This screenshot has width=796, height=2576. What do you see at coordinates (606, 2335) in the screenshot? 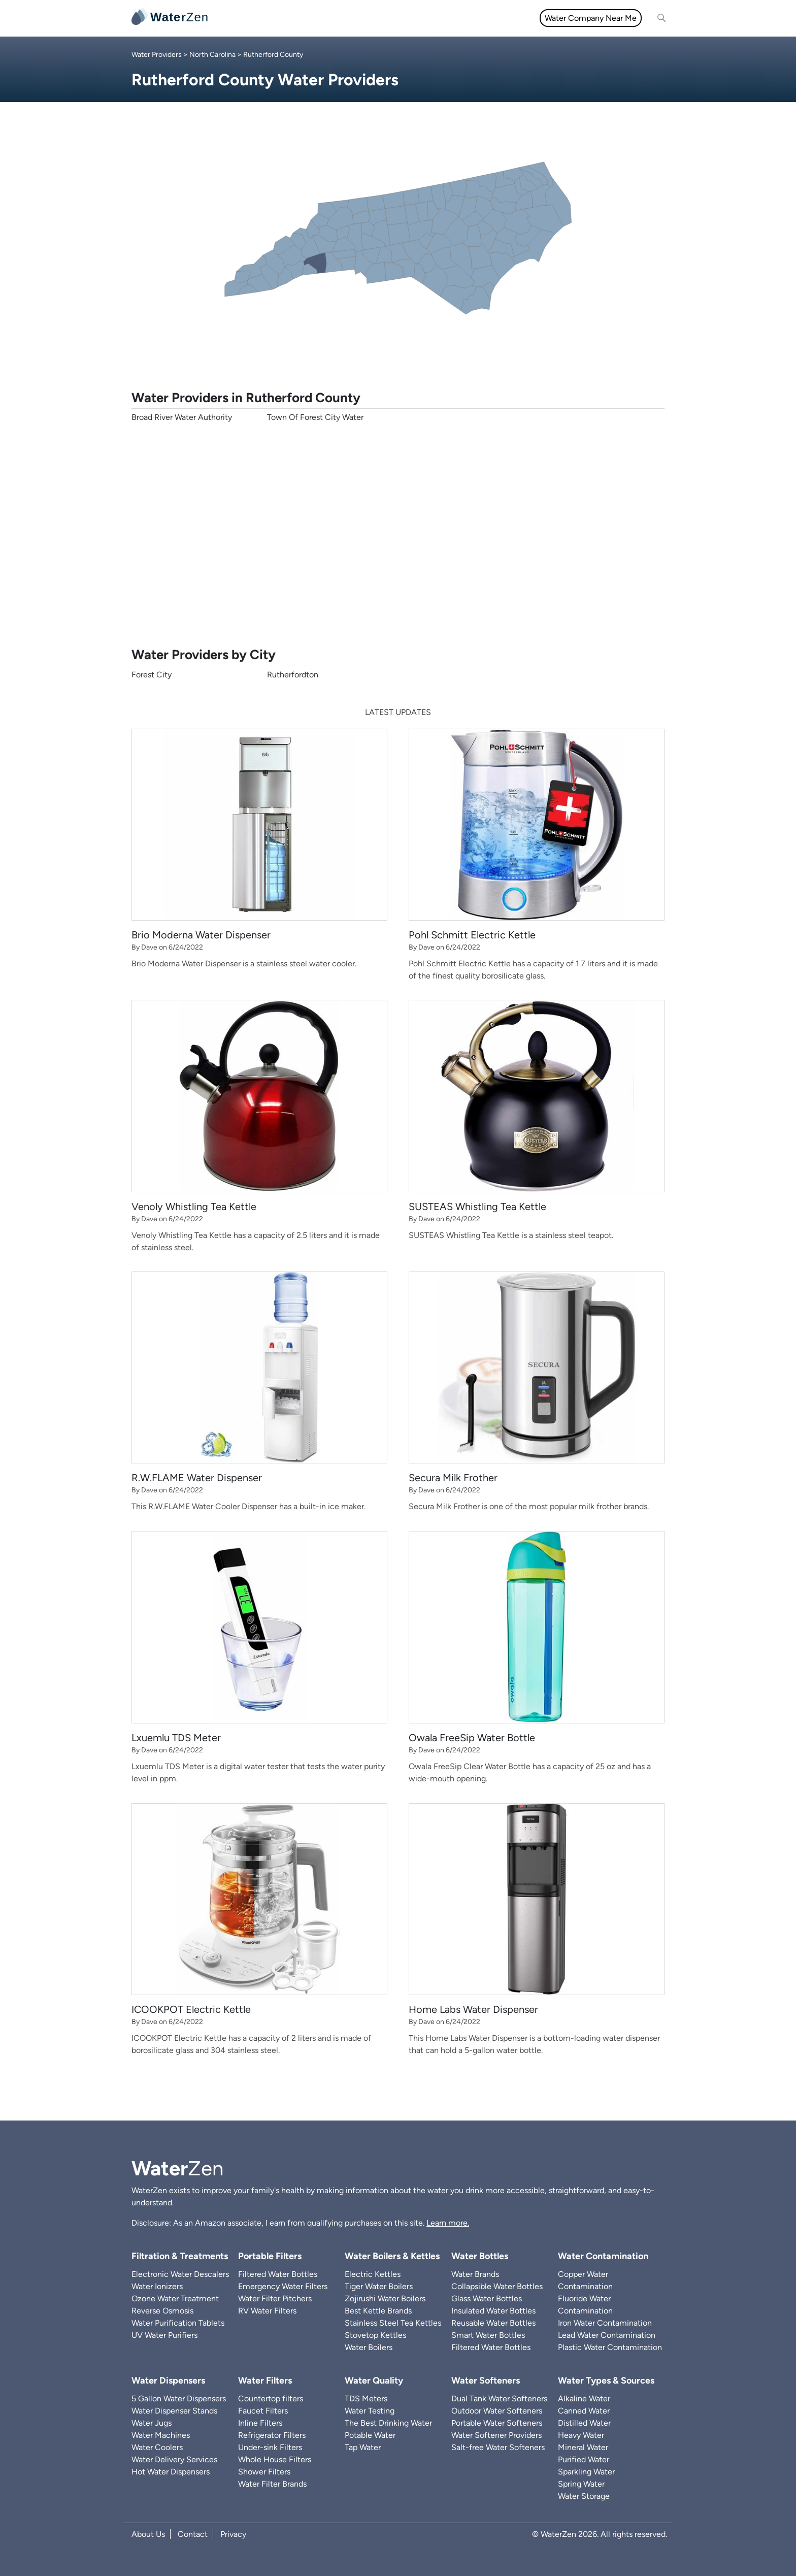
I see `Lead Water Contamination` at bounding box center [606, 2335].